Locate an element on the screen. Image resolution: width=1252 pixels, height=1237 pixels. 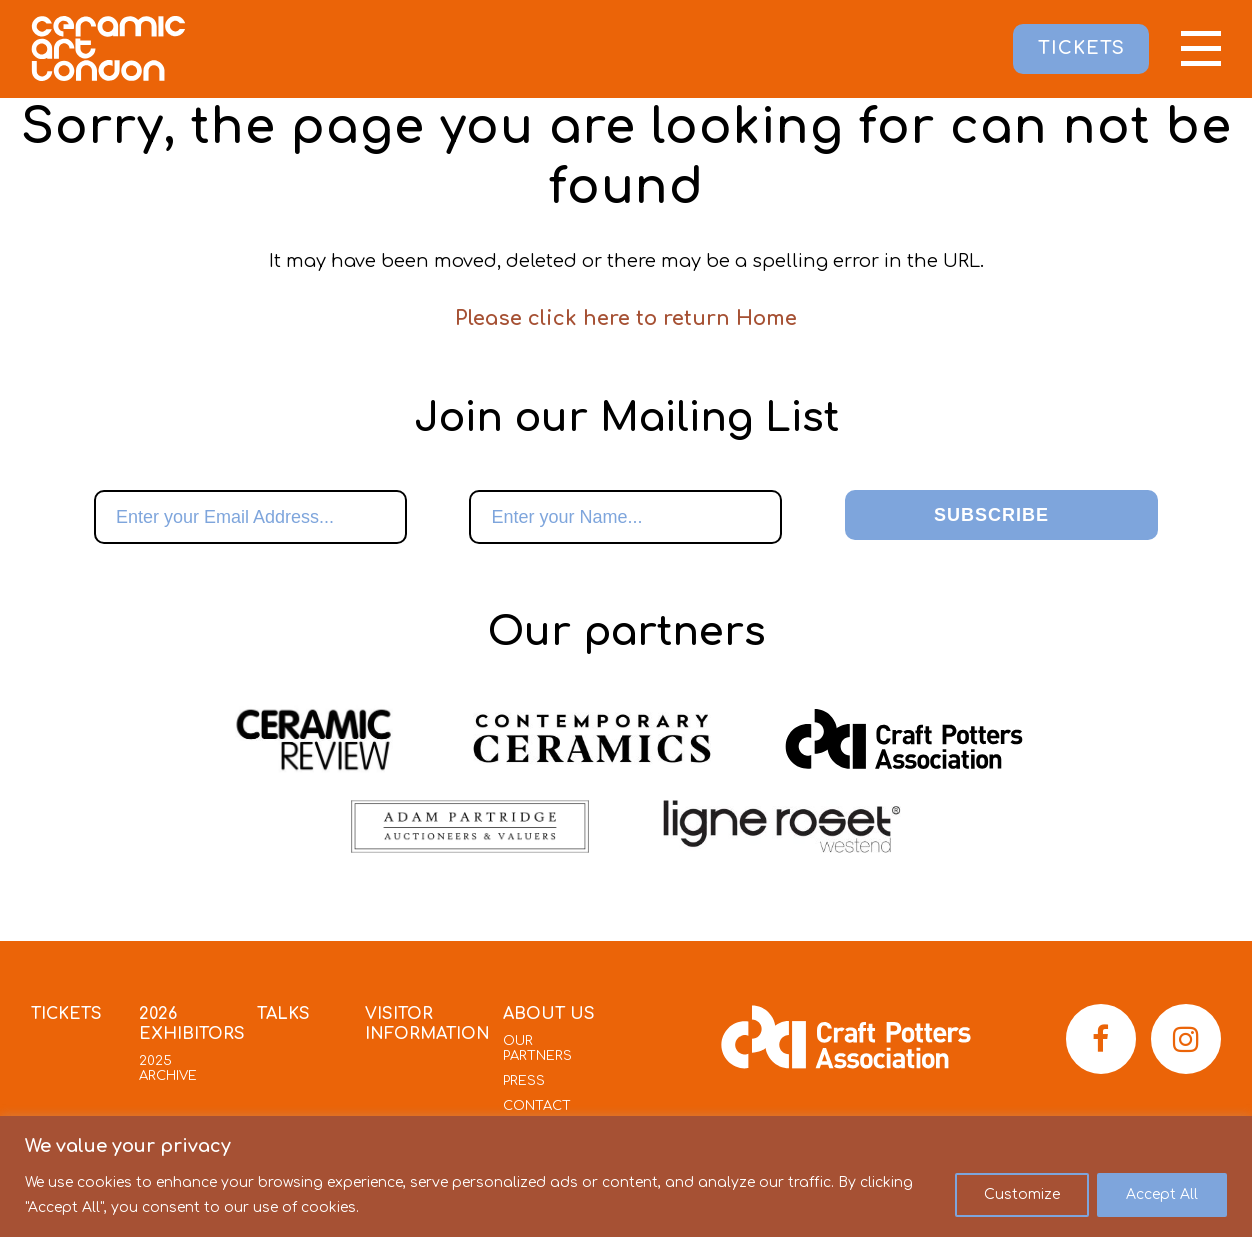
[region] is located at coordinates (626, 1176).